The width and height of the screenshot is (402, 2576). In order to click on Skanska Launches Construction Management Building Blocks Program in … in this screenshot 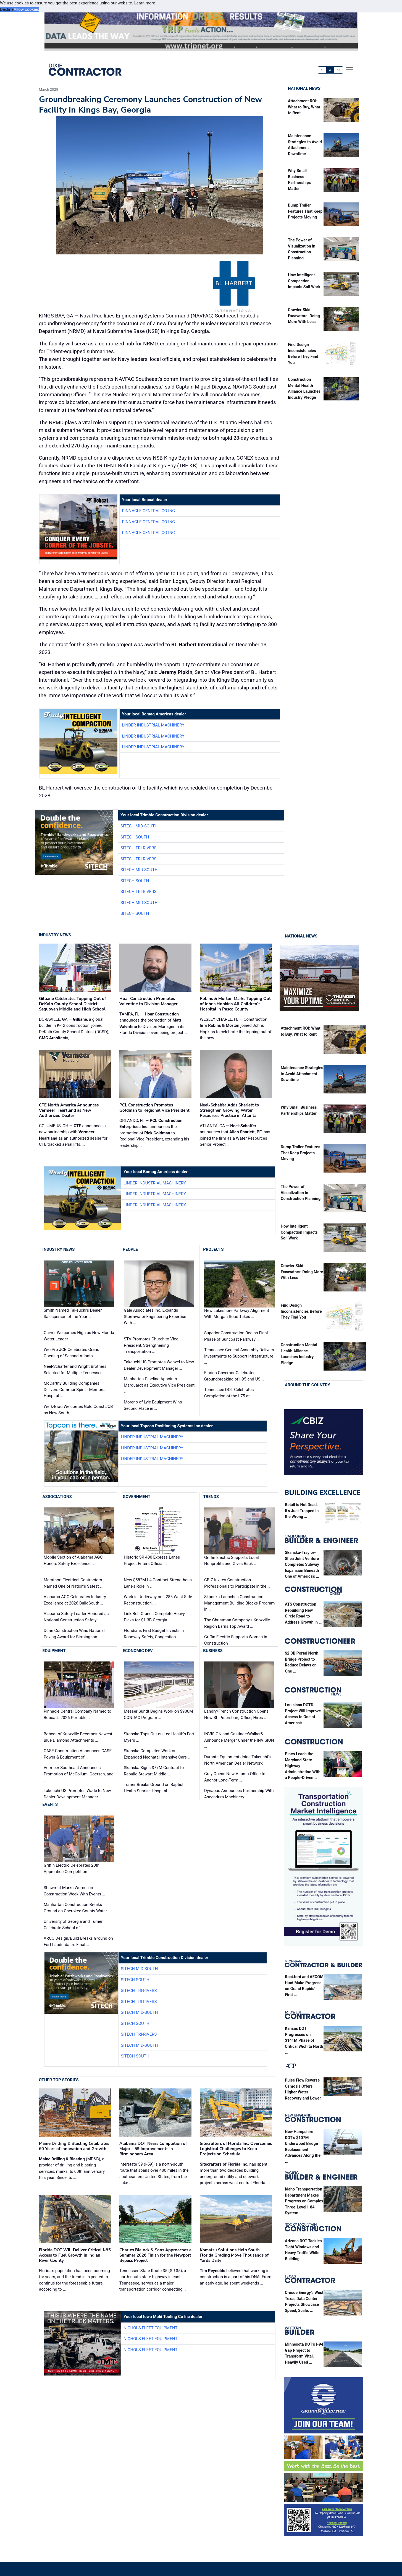, I will do `click(239, 1603)`.